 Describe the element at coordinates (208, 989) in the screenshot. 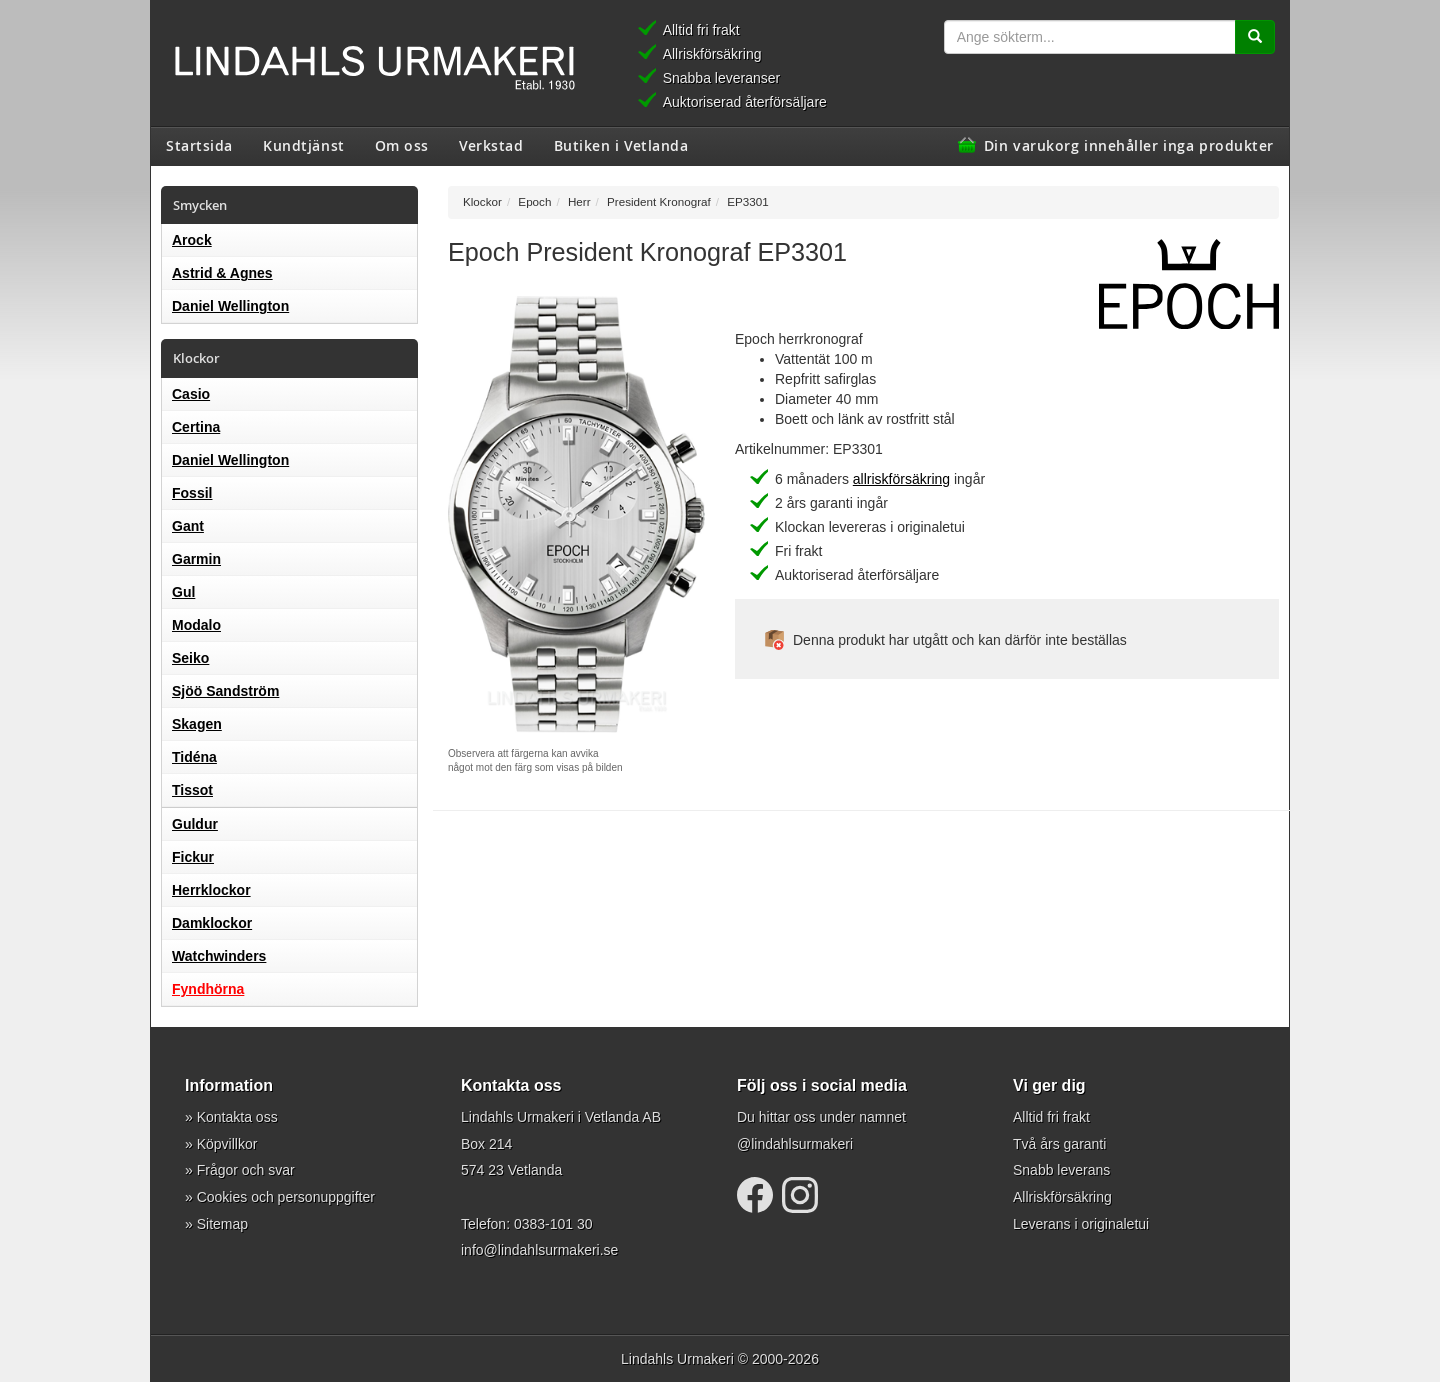

I see `Fyndhörna` at that location.